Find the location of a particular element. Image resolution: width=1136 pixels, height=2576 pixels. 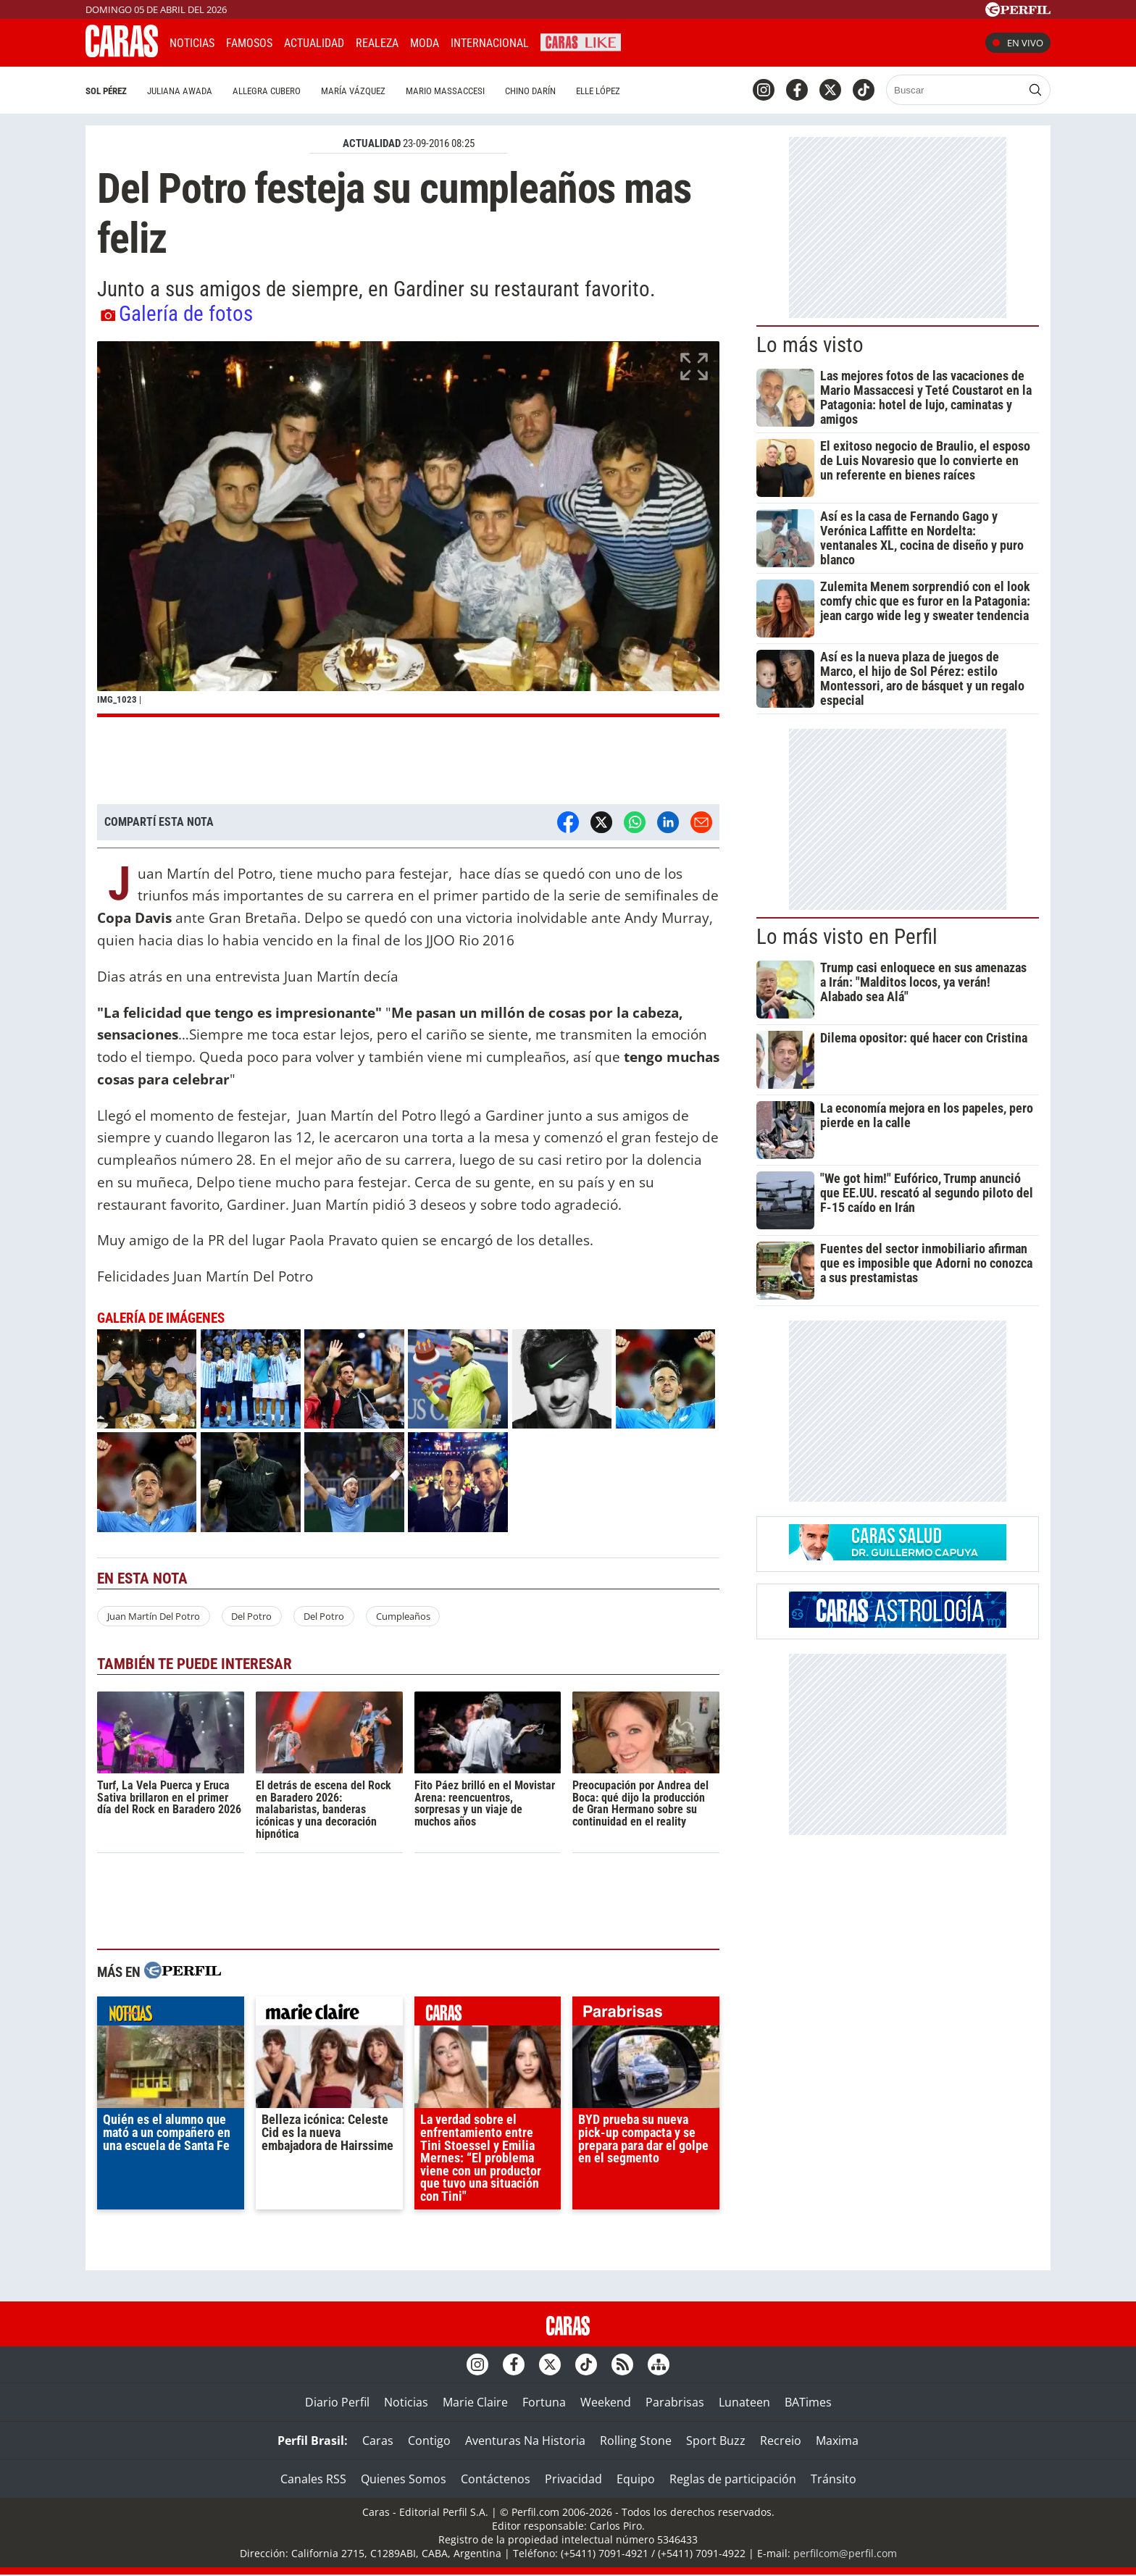

caras is located at coordinates (487, 2014).